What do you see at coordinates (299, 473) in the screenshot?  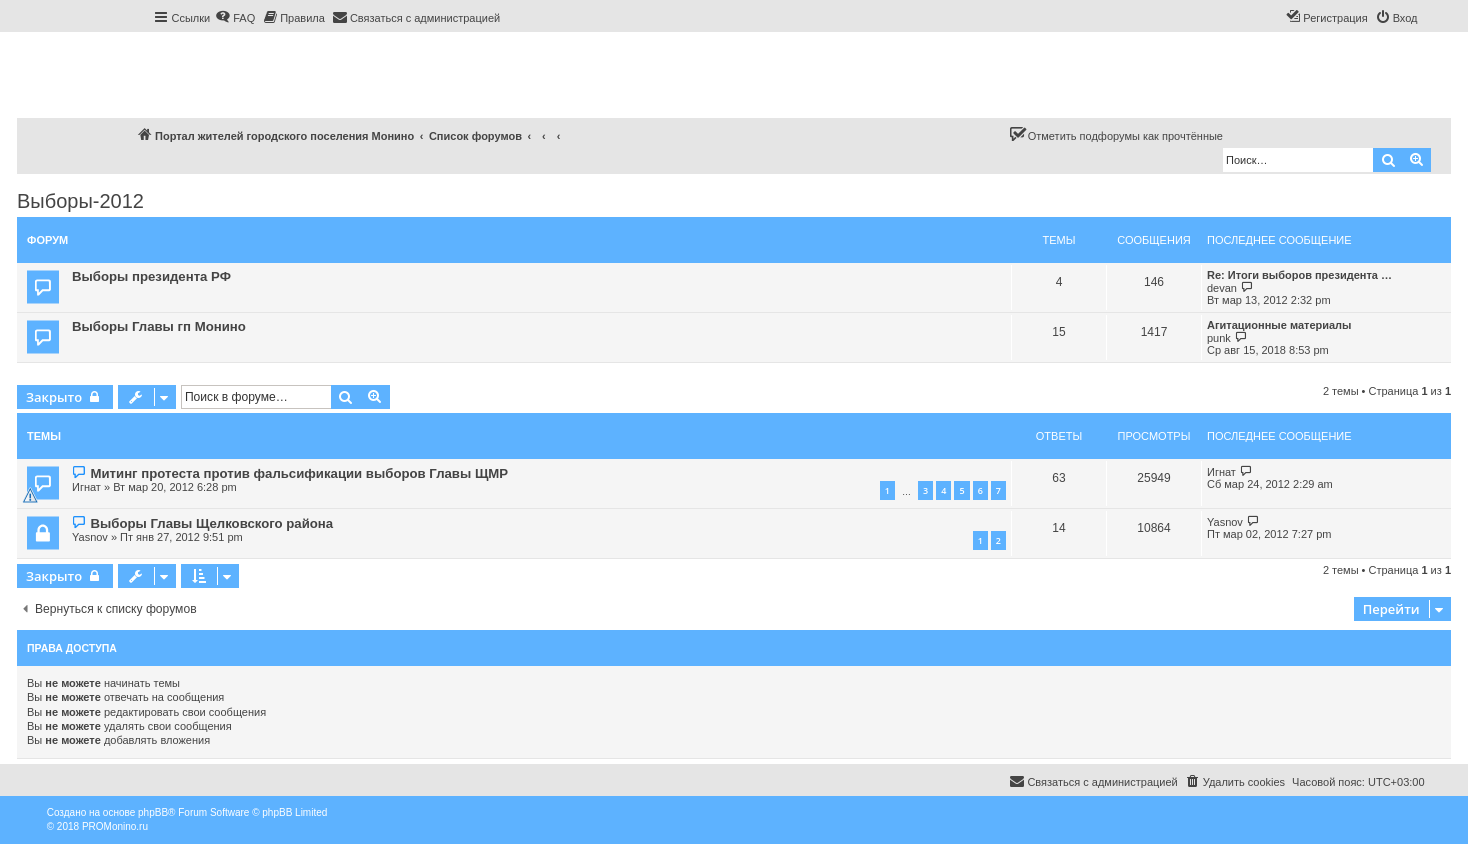 I see `Митинг протеста против фальсификации выборов Главы ЩМР` at bounding box center [299, 473].